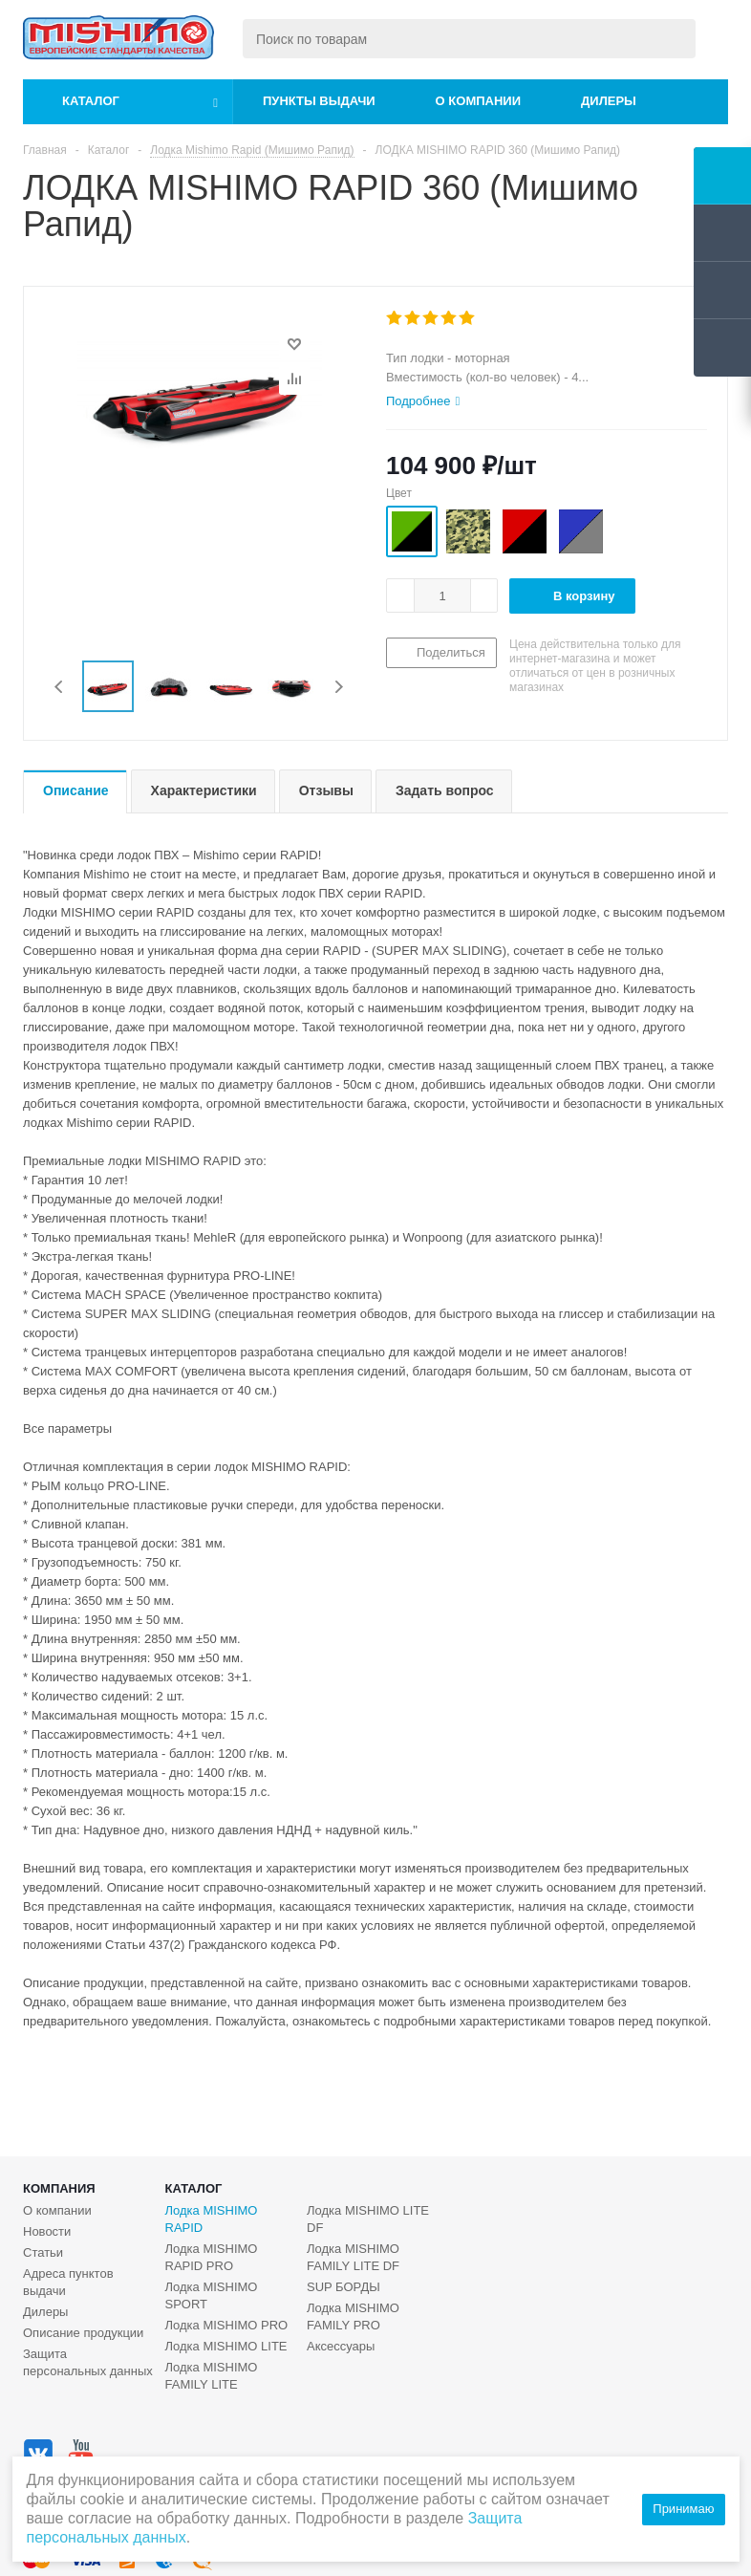 The image size is (751, 2576). What do you see at coordinates (341, 2346) in the screenshot?
I see `Аксессуары` at bounding box center [341, 2346].